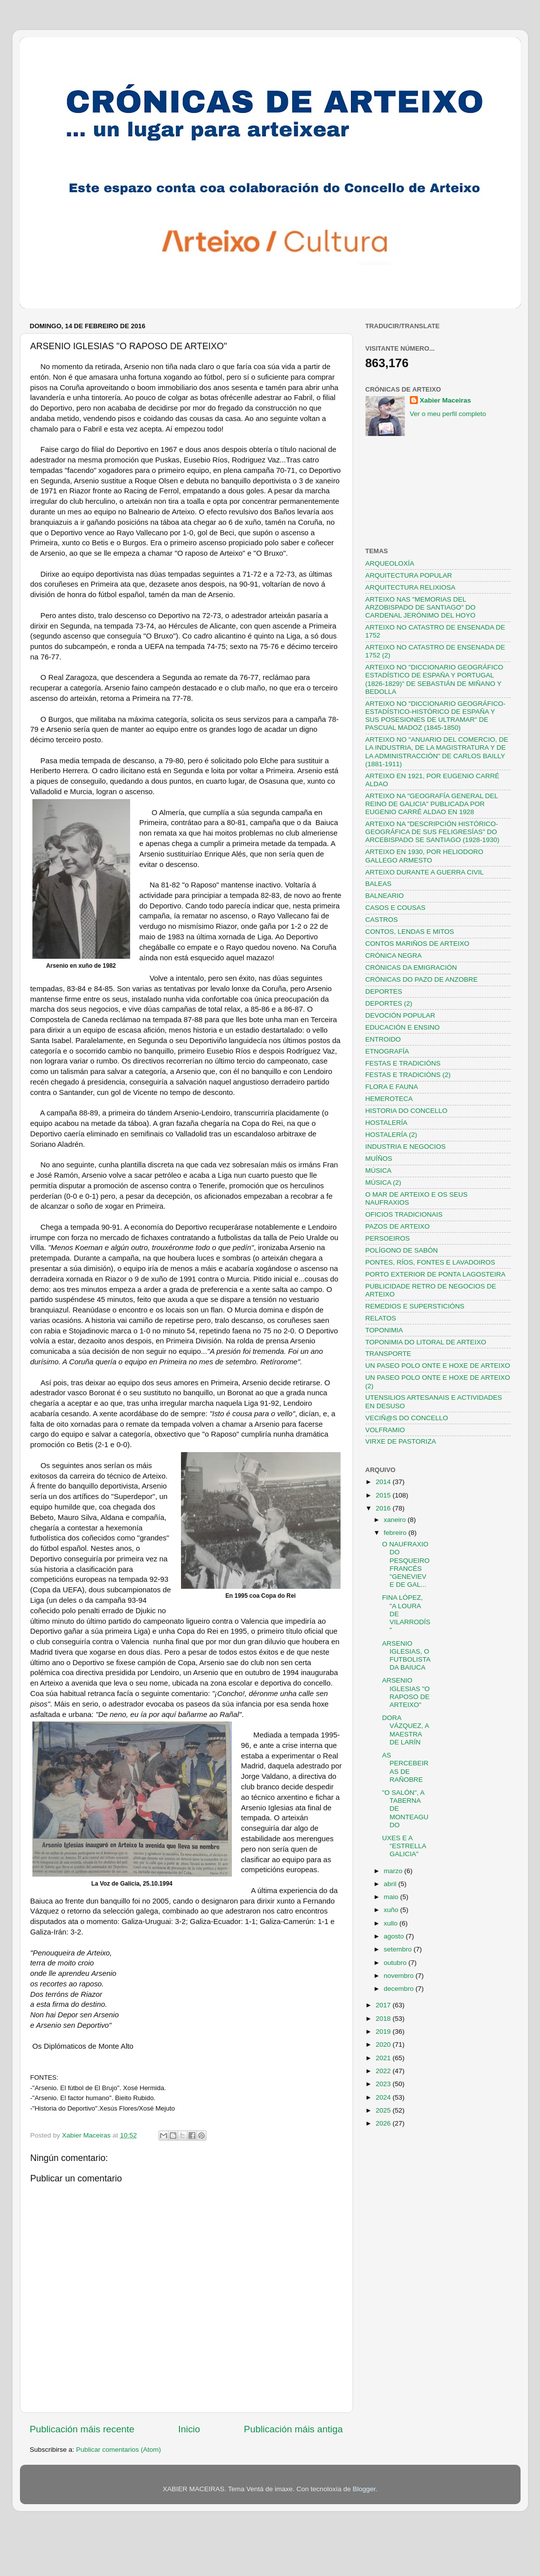  I want to click on PONTES, RÍOS, FONTES E LAVADOIROS, so click(430, 1262).